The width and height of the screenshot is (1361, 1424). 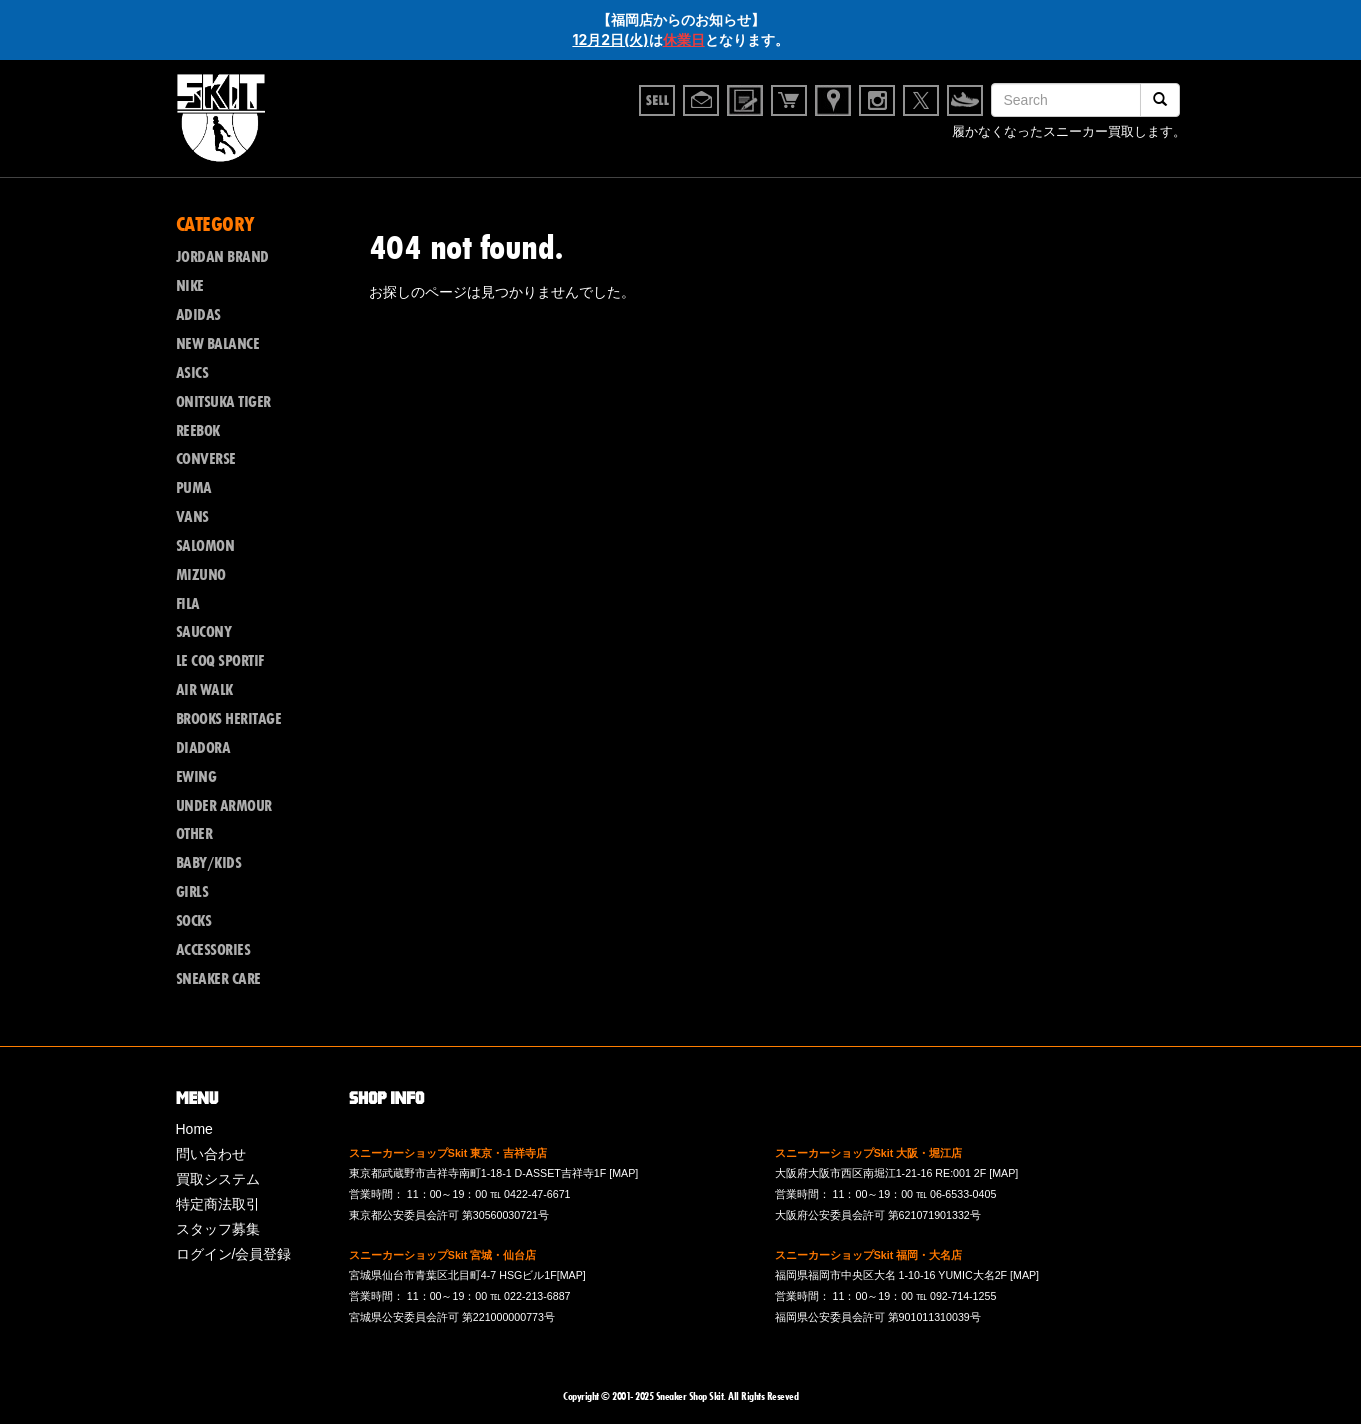 What do you see at coordinates (623, 1173) in the screenshot?
I see `[MAP]` at bounding box center [623, 1173].